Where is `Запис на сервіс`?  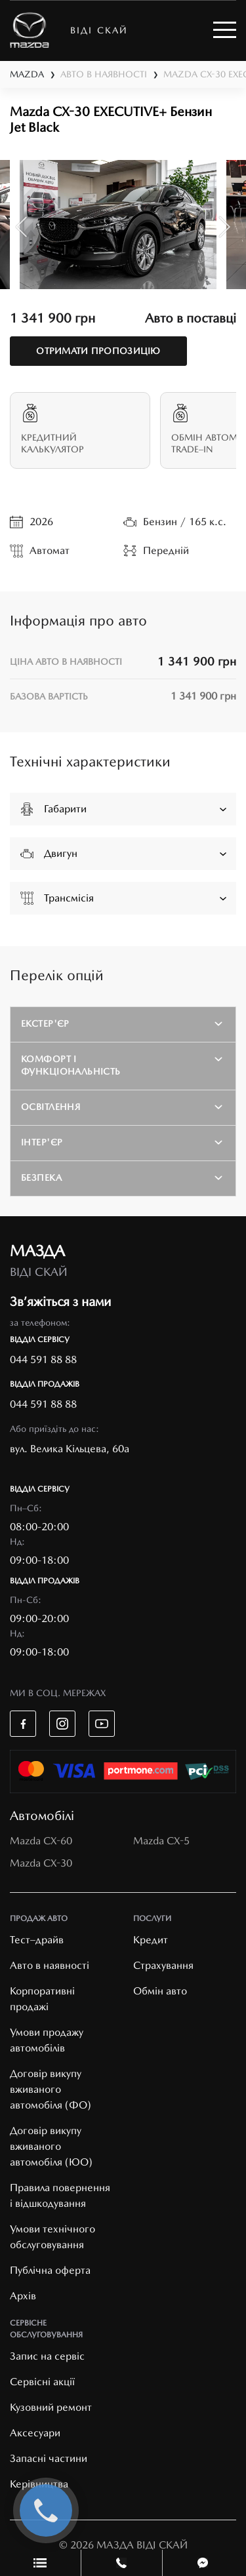
Запис на сервіс is located at coordinates (47, 2356).